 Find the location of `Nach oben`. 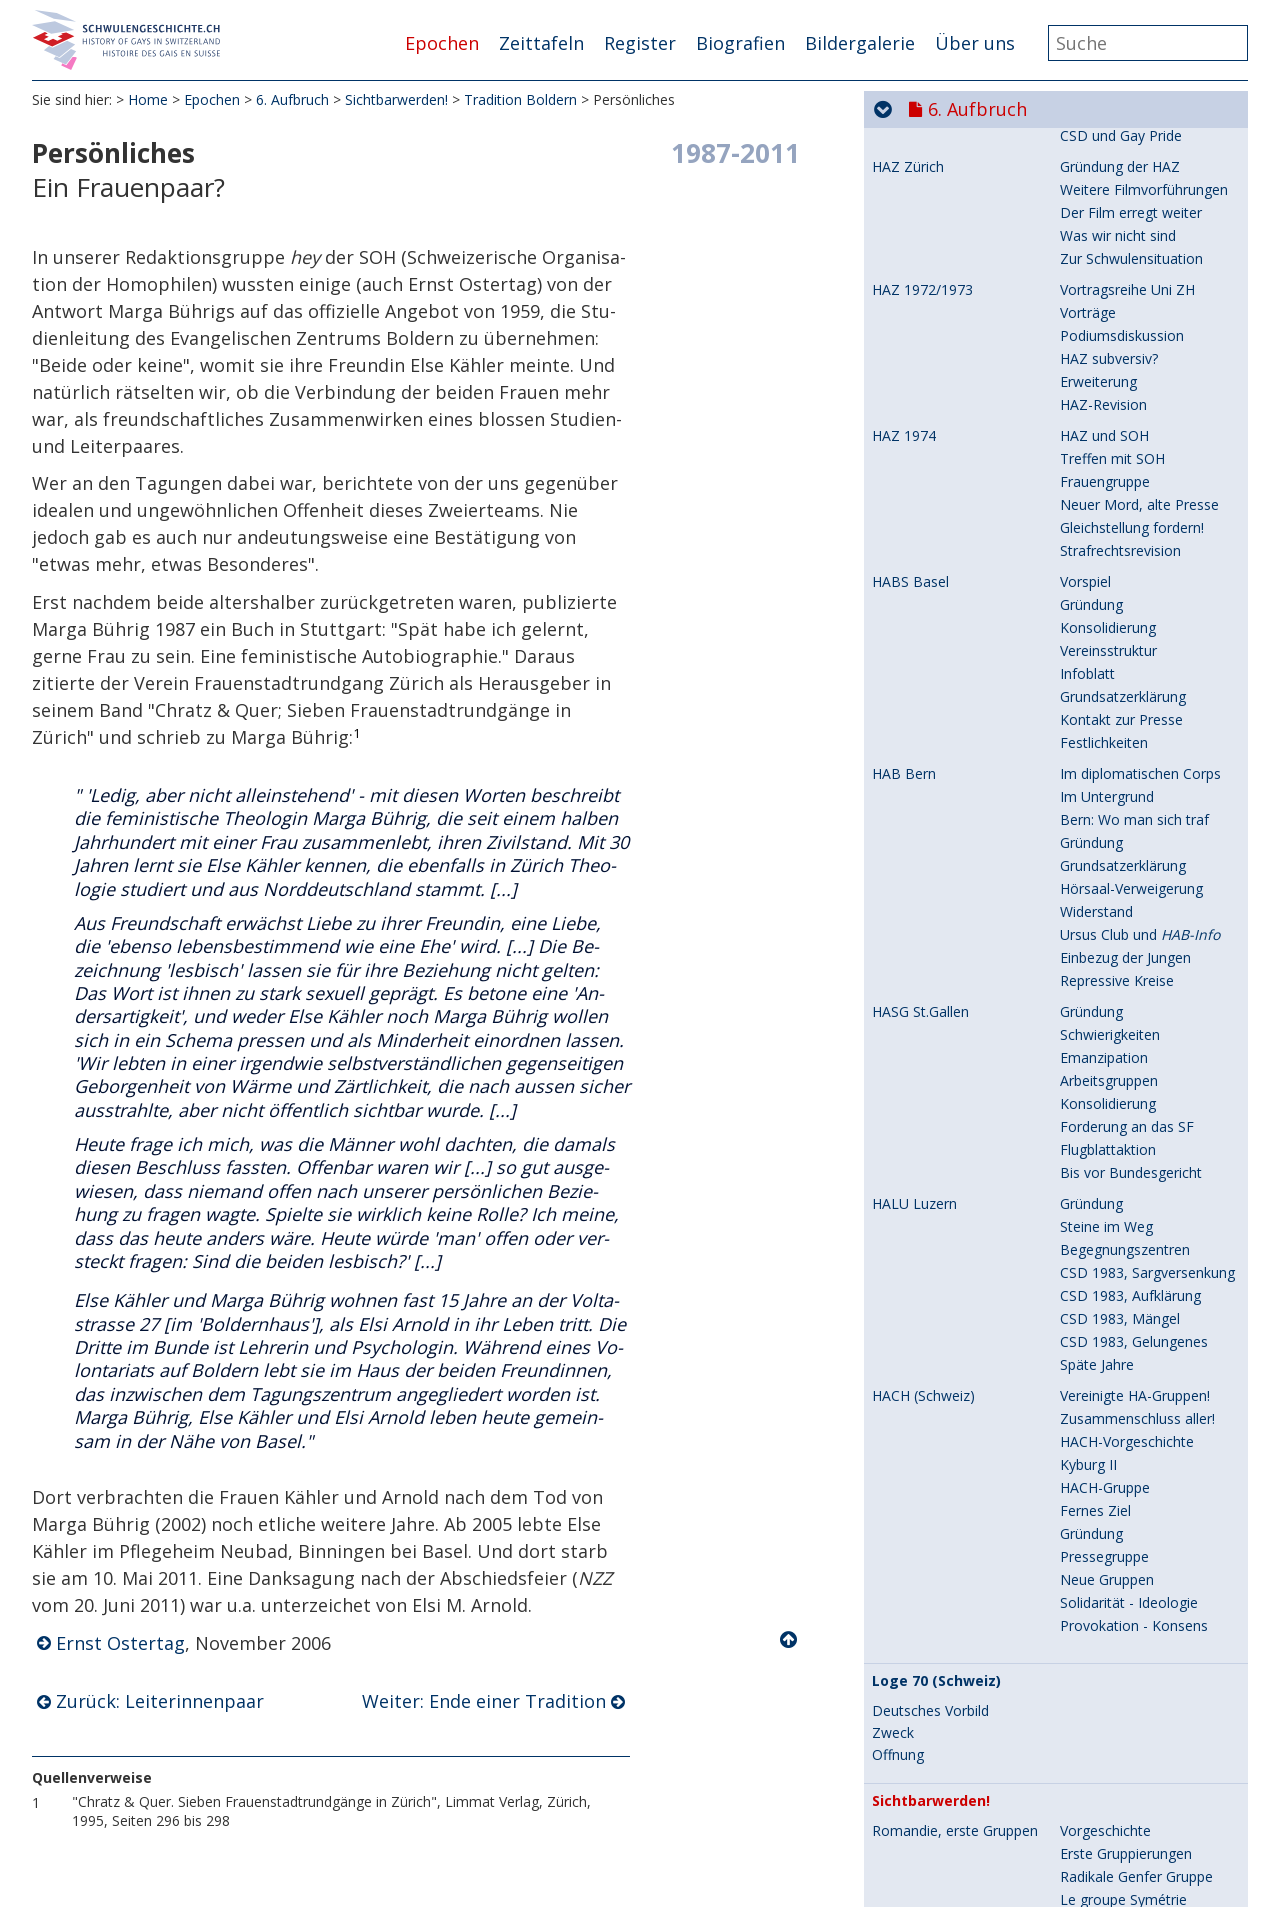

Nach oben is located at coordinates (790, 1640).